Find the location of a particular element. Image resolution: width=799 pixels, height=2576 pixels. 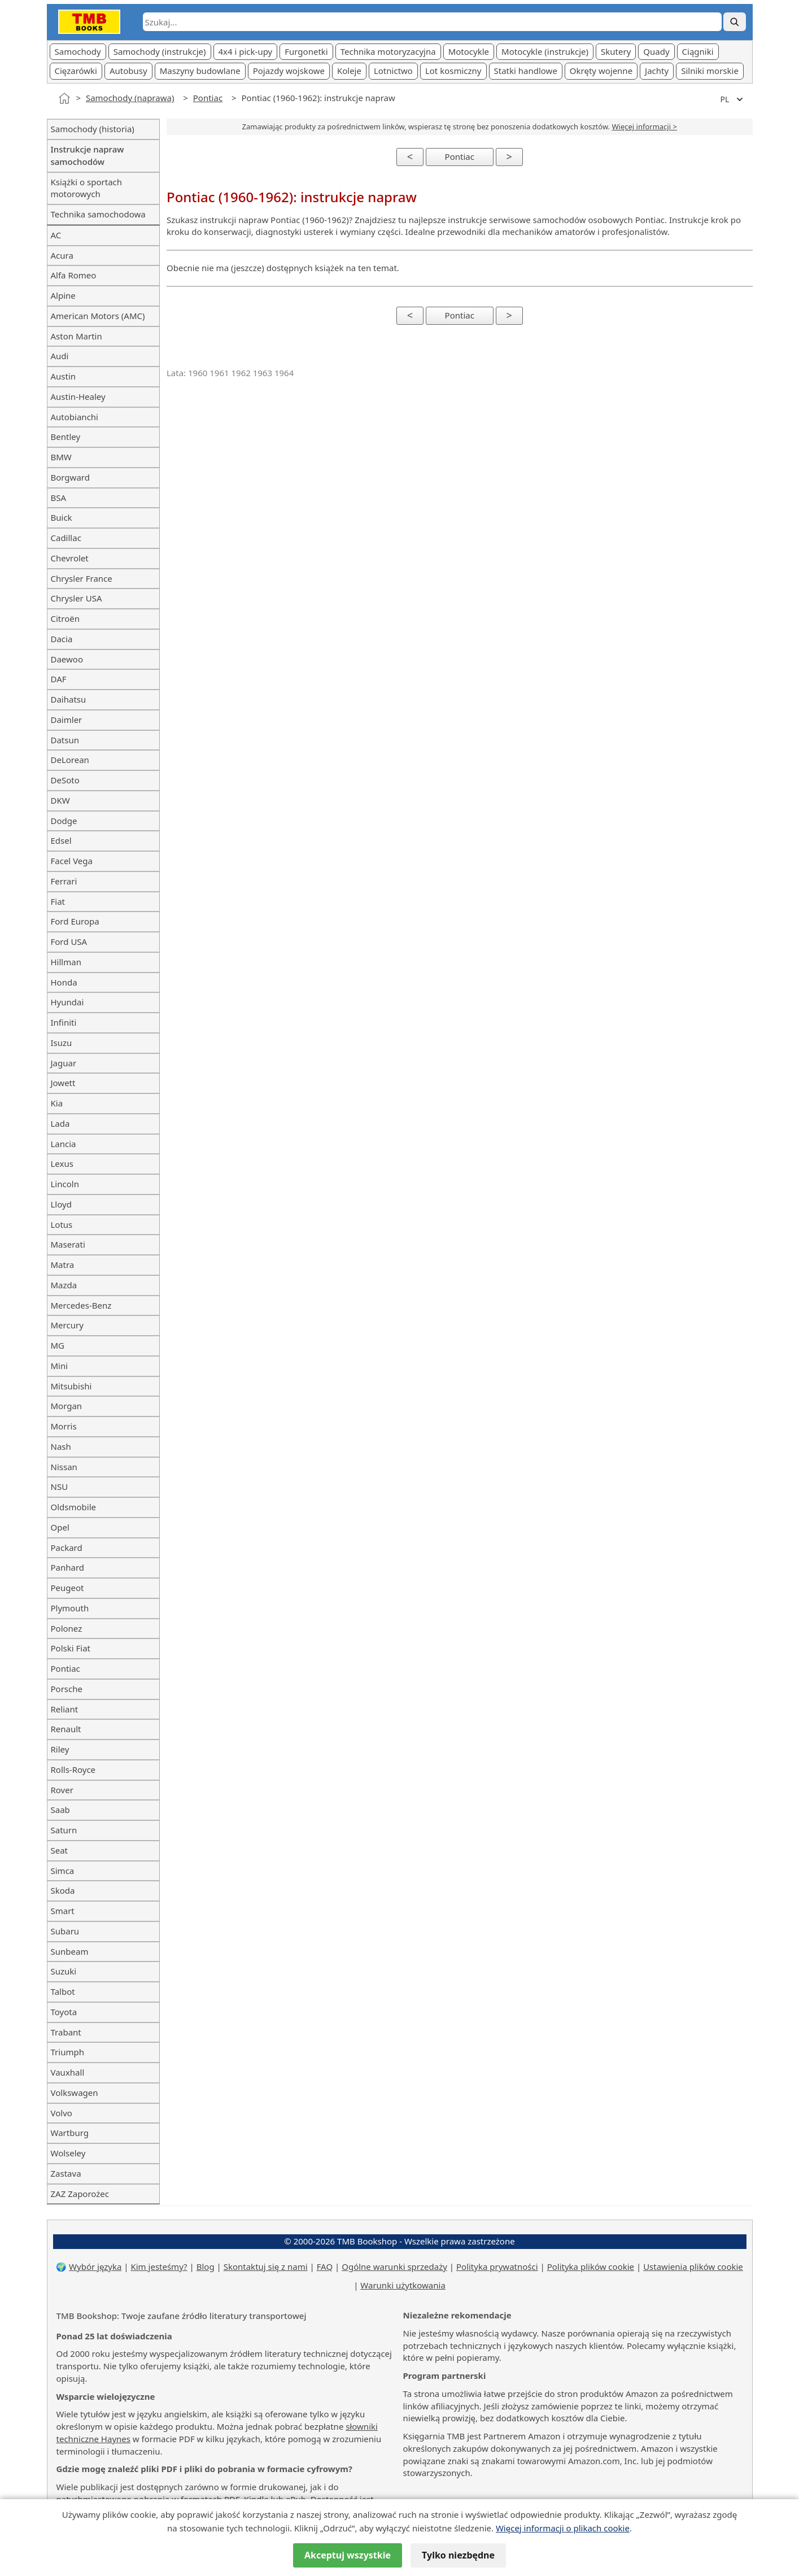

Jaguar is located at coordinates (64, 1063).